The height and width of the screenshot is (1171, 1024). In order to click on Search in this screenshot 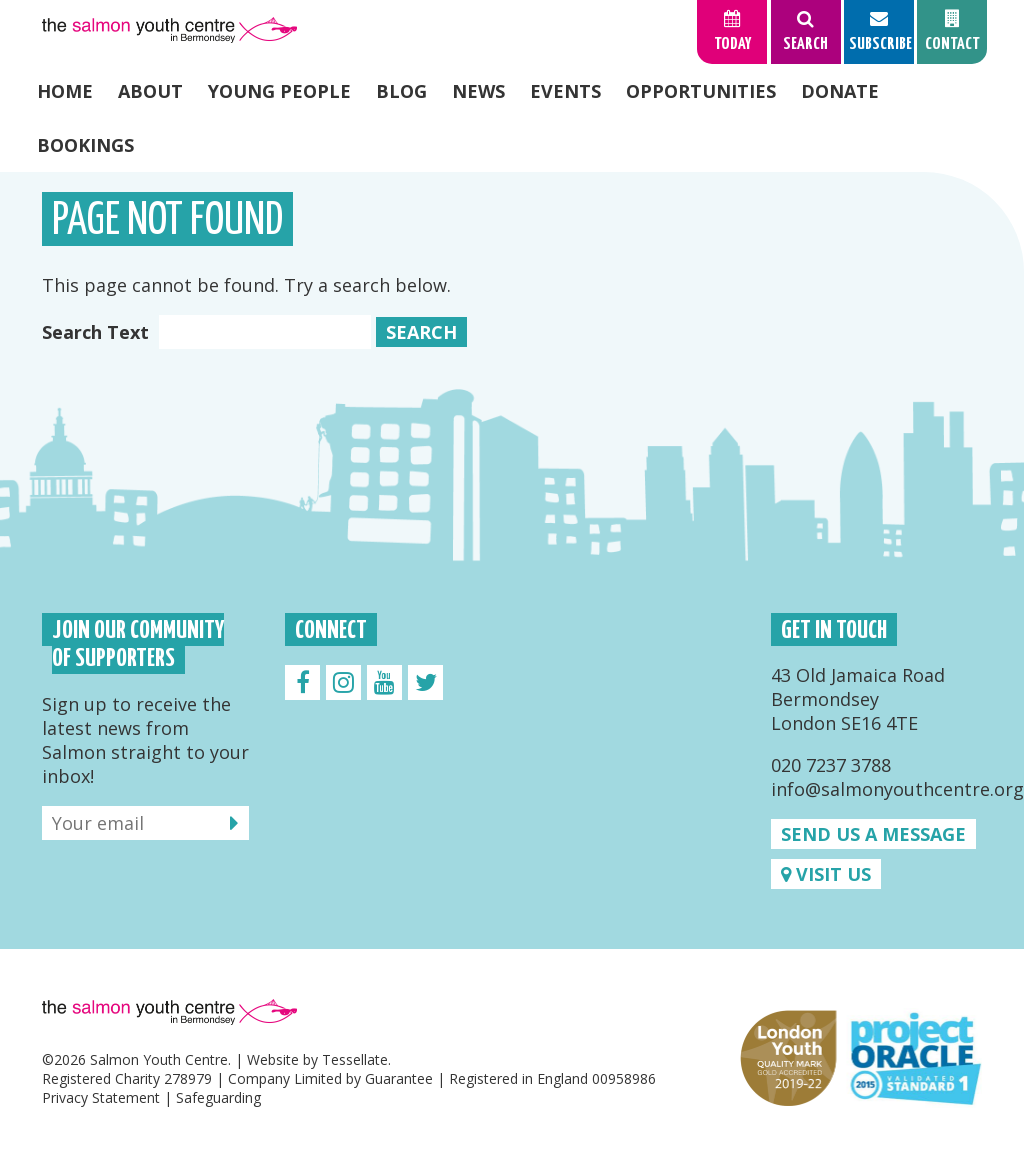, I will do `click(421, 332)`.